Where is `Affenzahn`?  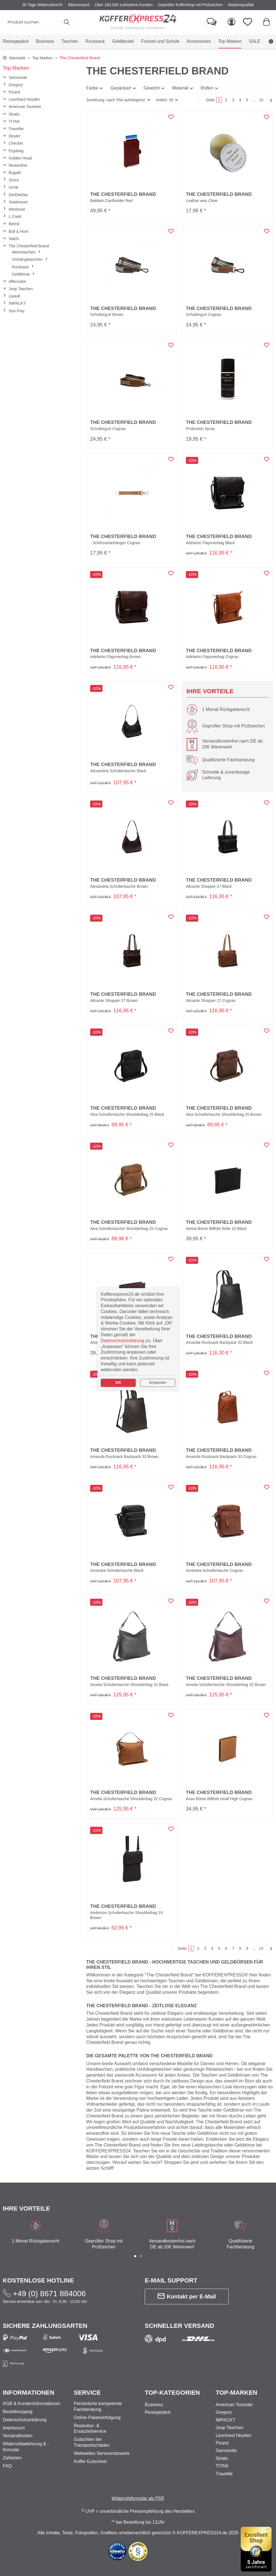 Affenzahn is located at coordinates (17, 281).